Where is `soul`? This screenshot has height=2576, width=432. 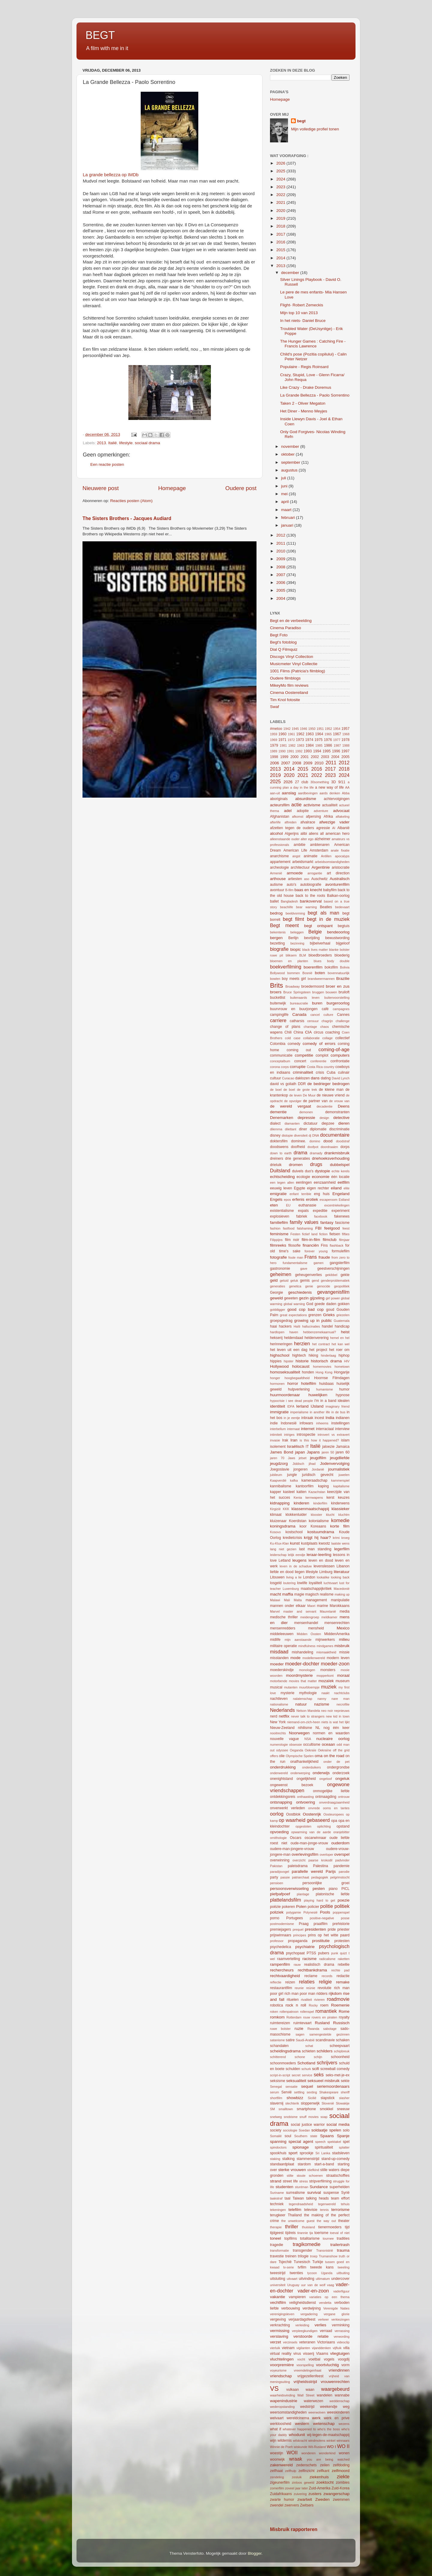
soul is located at coordinates (288, 2136).